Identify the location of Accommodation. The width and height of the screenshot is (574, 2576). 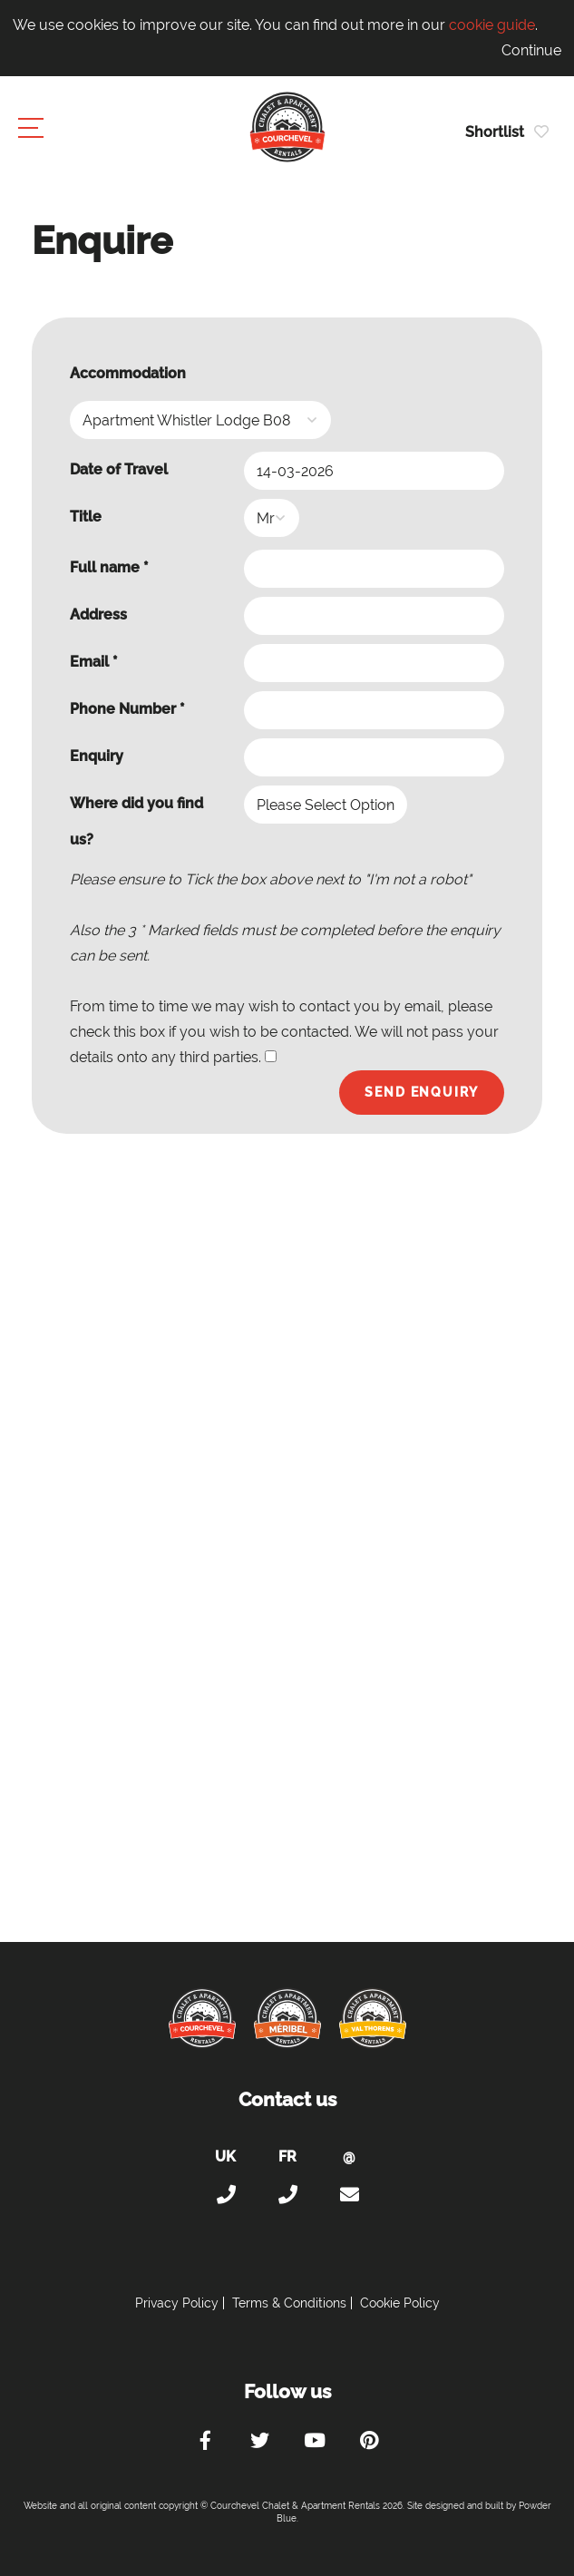
(128, 373).